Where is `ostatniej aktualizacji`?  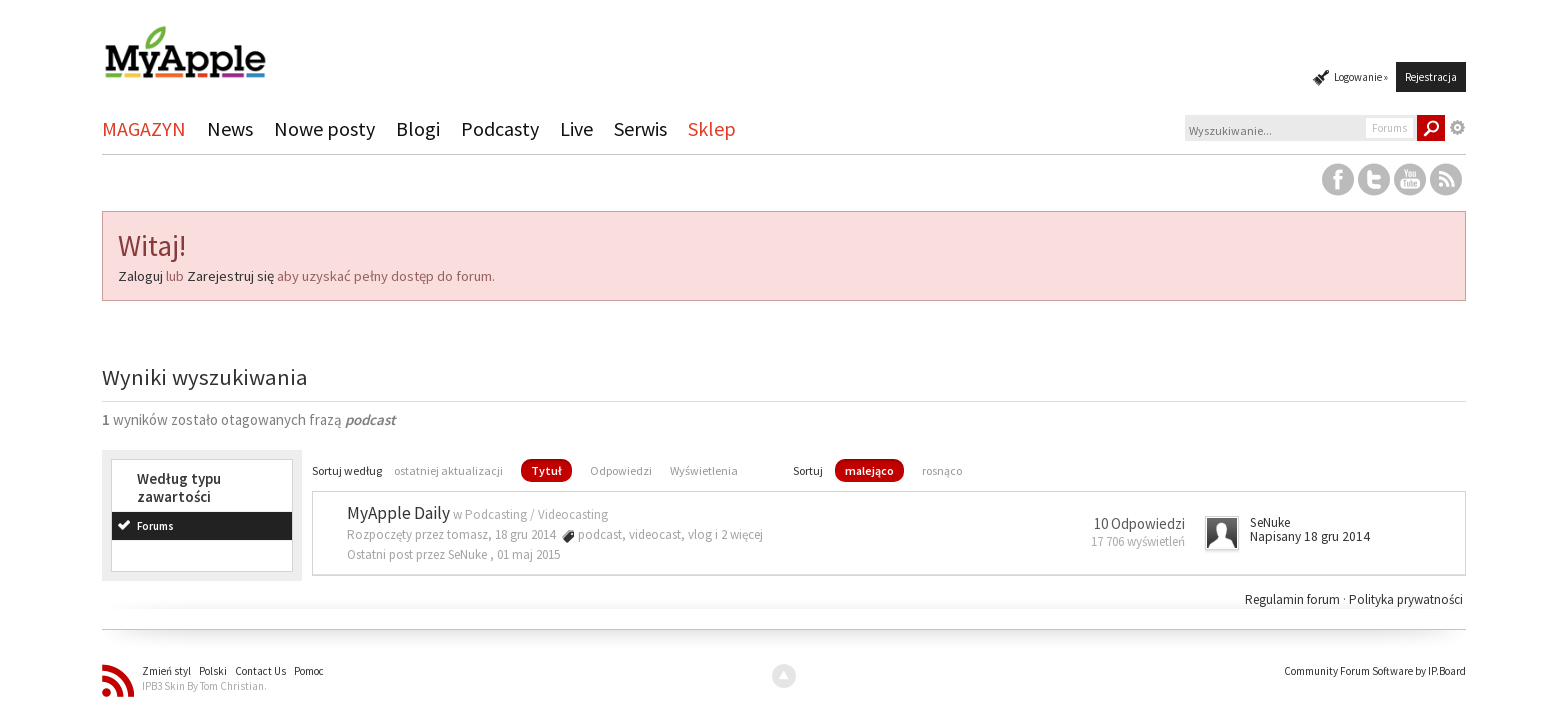 ostatniej aktualizacji is located at coordinates (448, 470).